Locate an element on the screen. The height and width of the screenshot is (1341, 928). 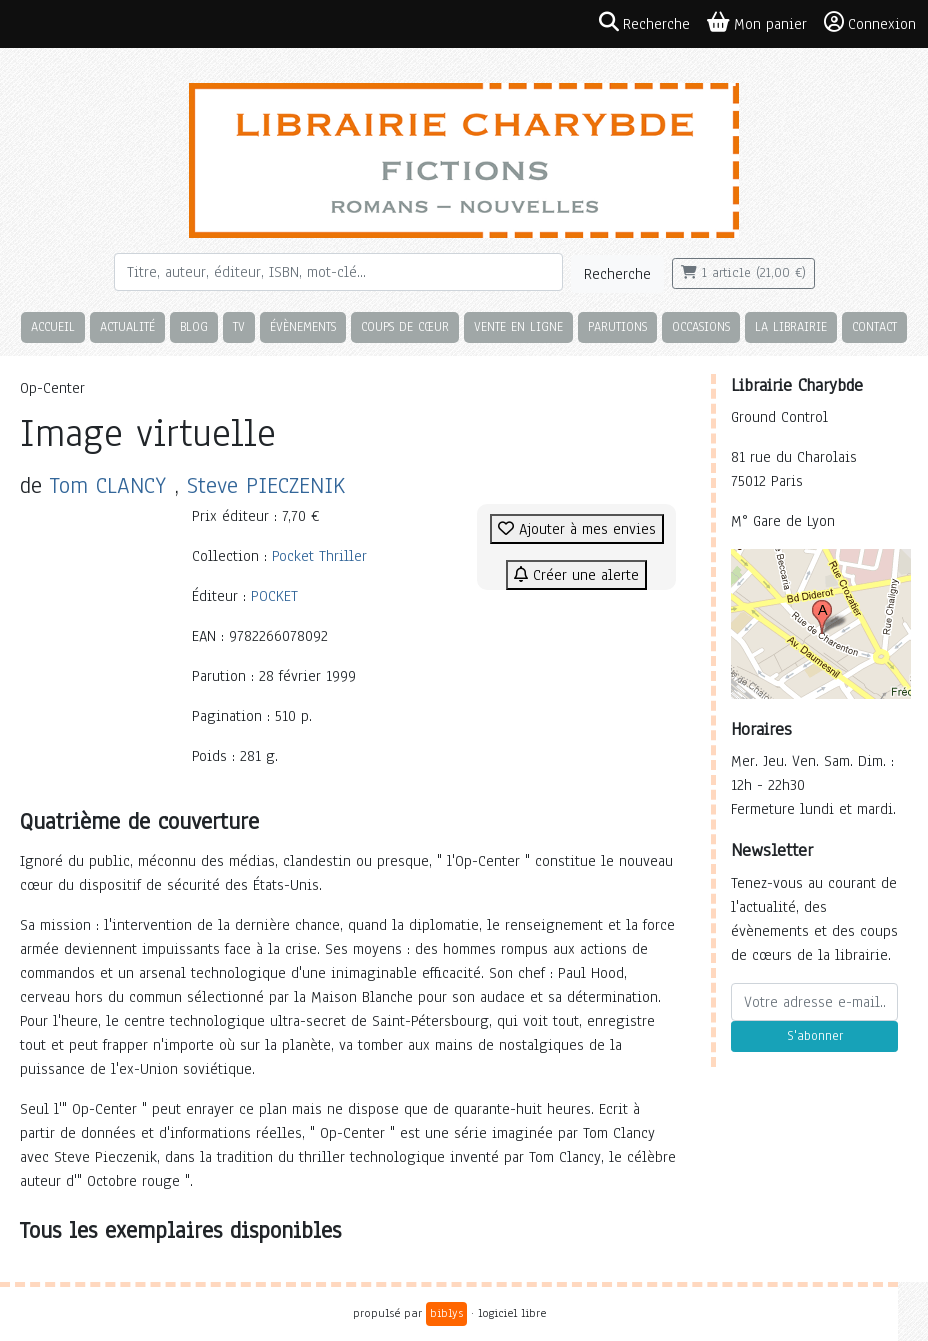
[Rechercher] is located at coordinates (338, 272).